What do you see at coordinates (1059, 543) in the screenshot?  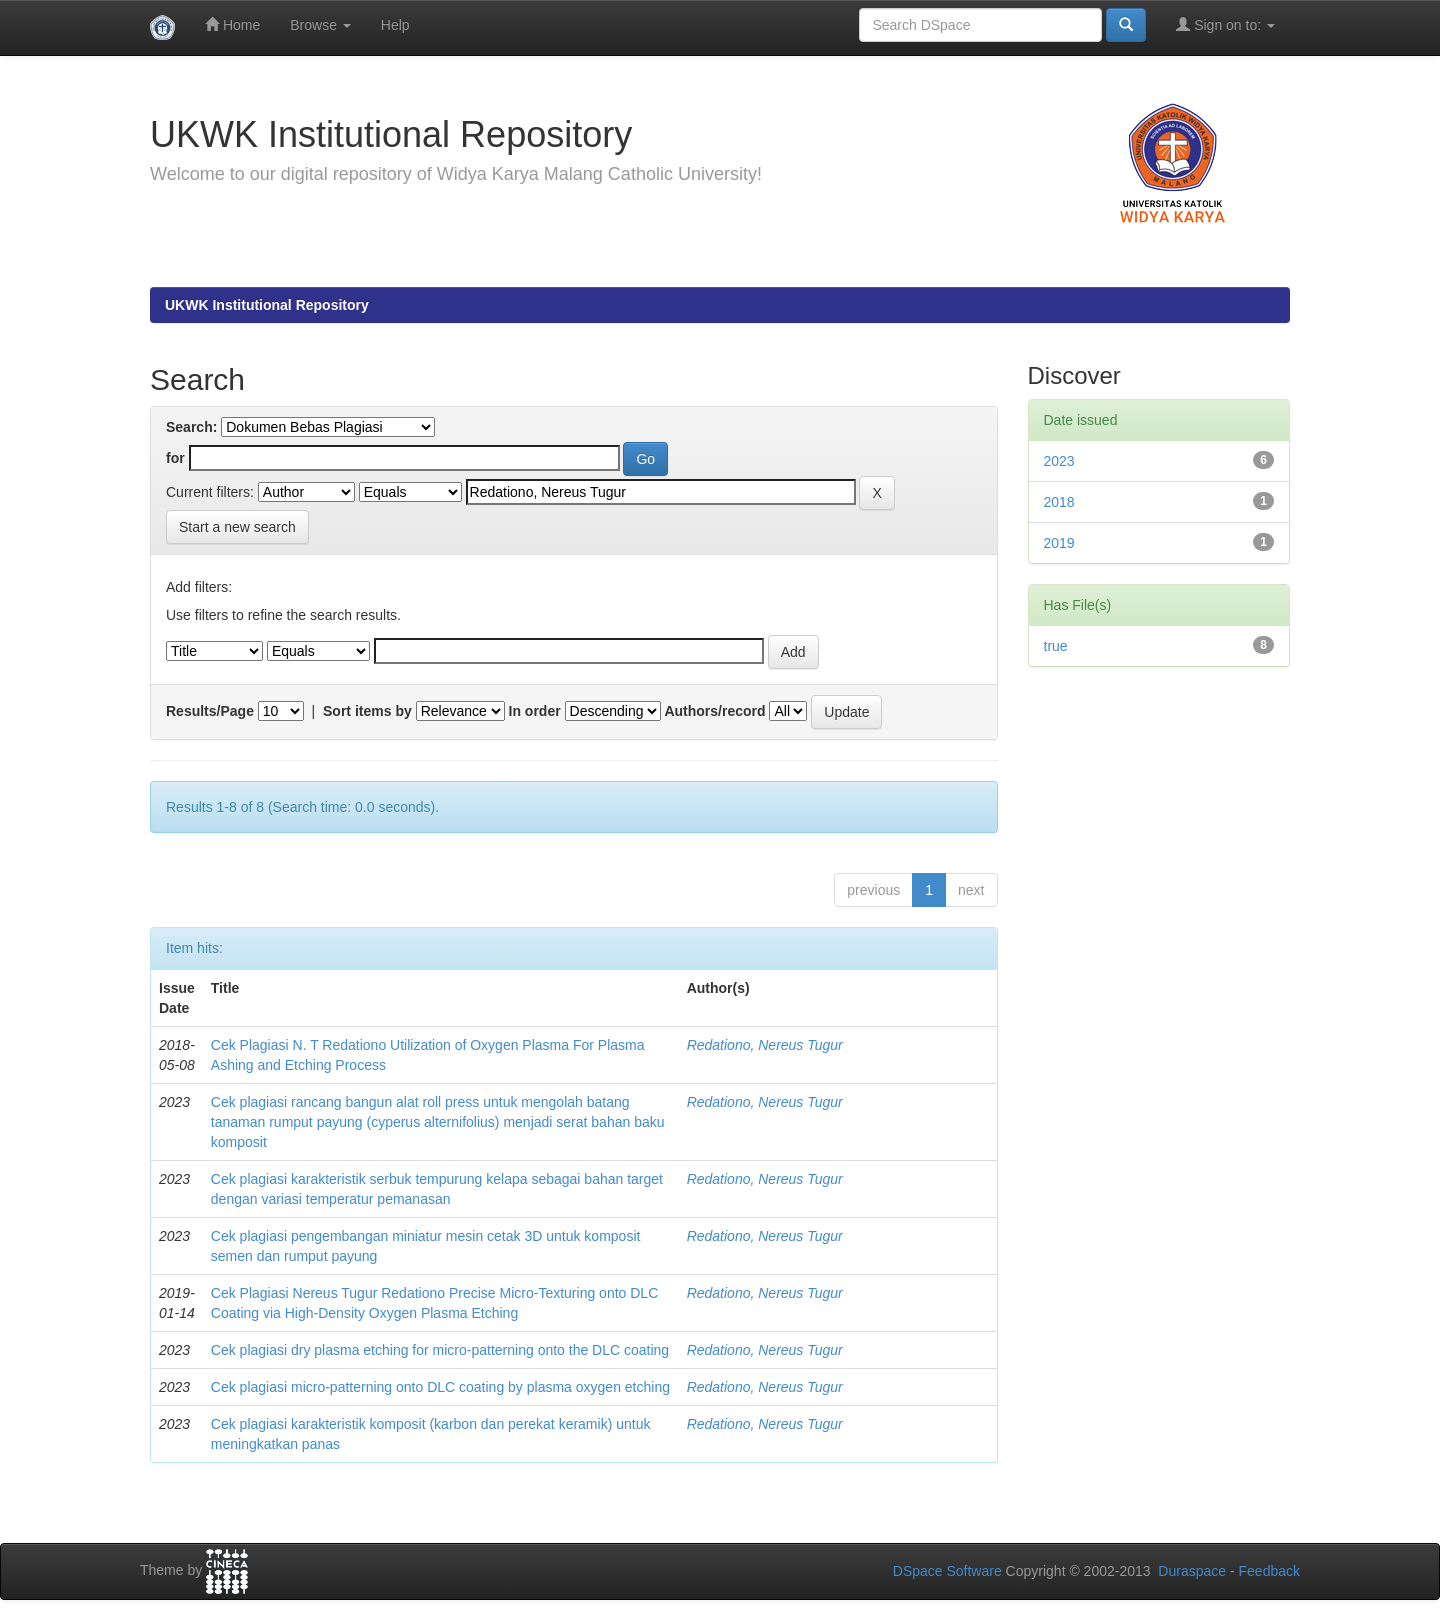 I see `2019` at bounding box center [1059, 543].